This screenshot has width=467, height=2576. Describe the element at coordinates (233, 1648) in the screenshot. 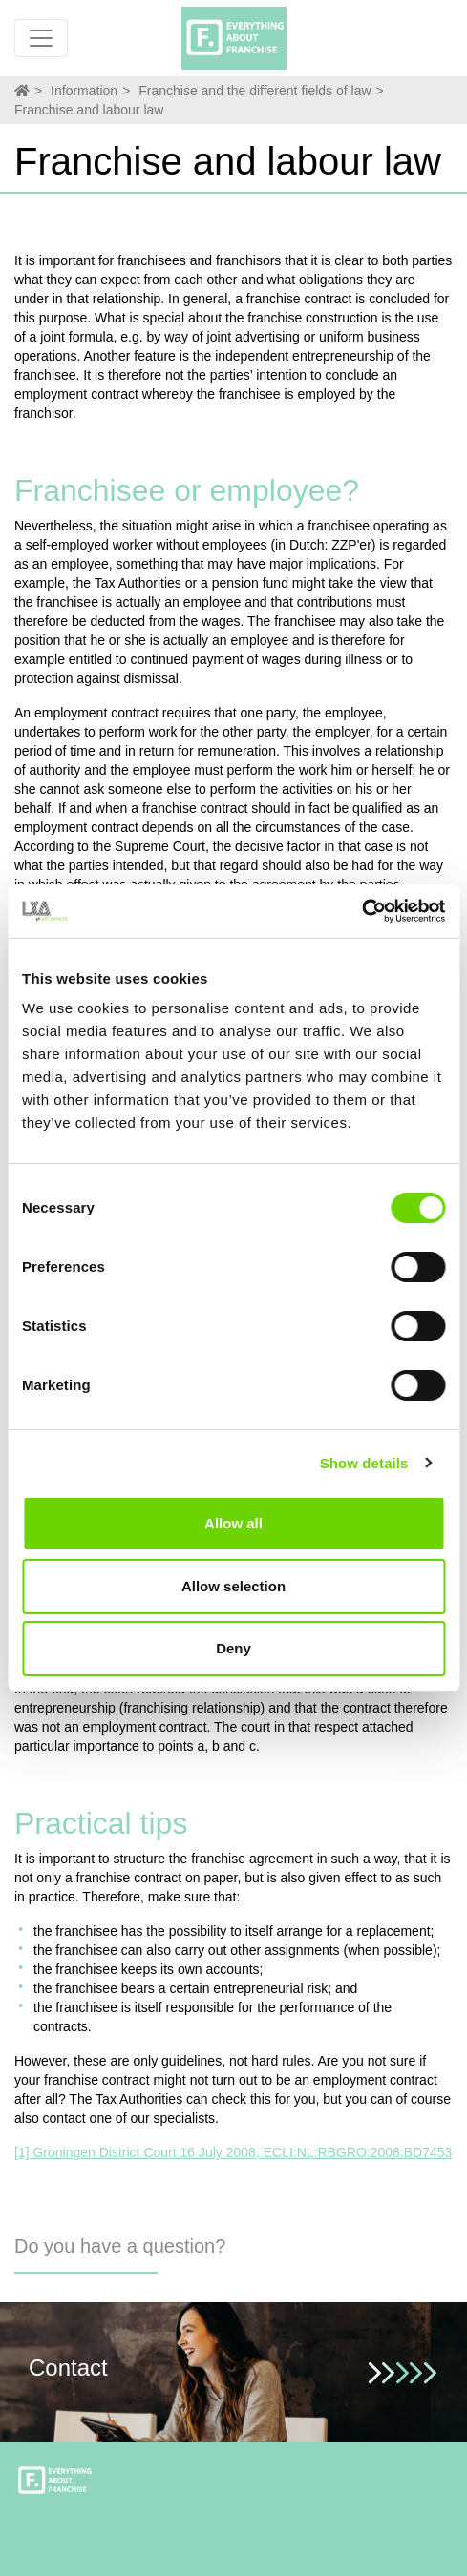

I see `Deny` at that location.